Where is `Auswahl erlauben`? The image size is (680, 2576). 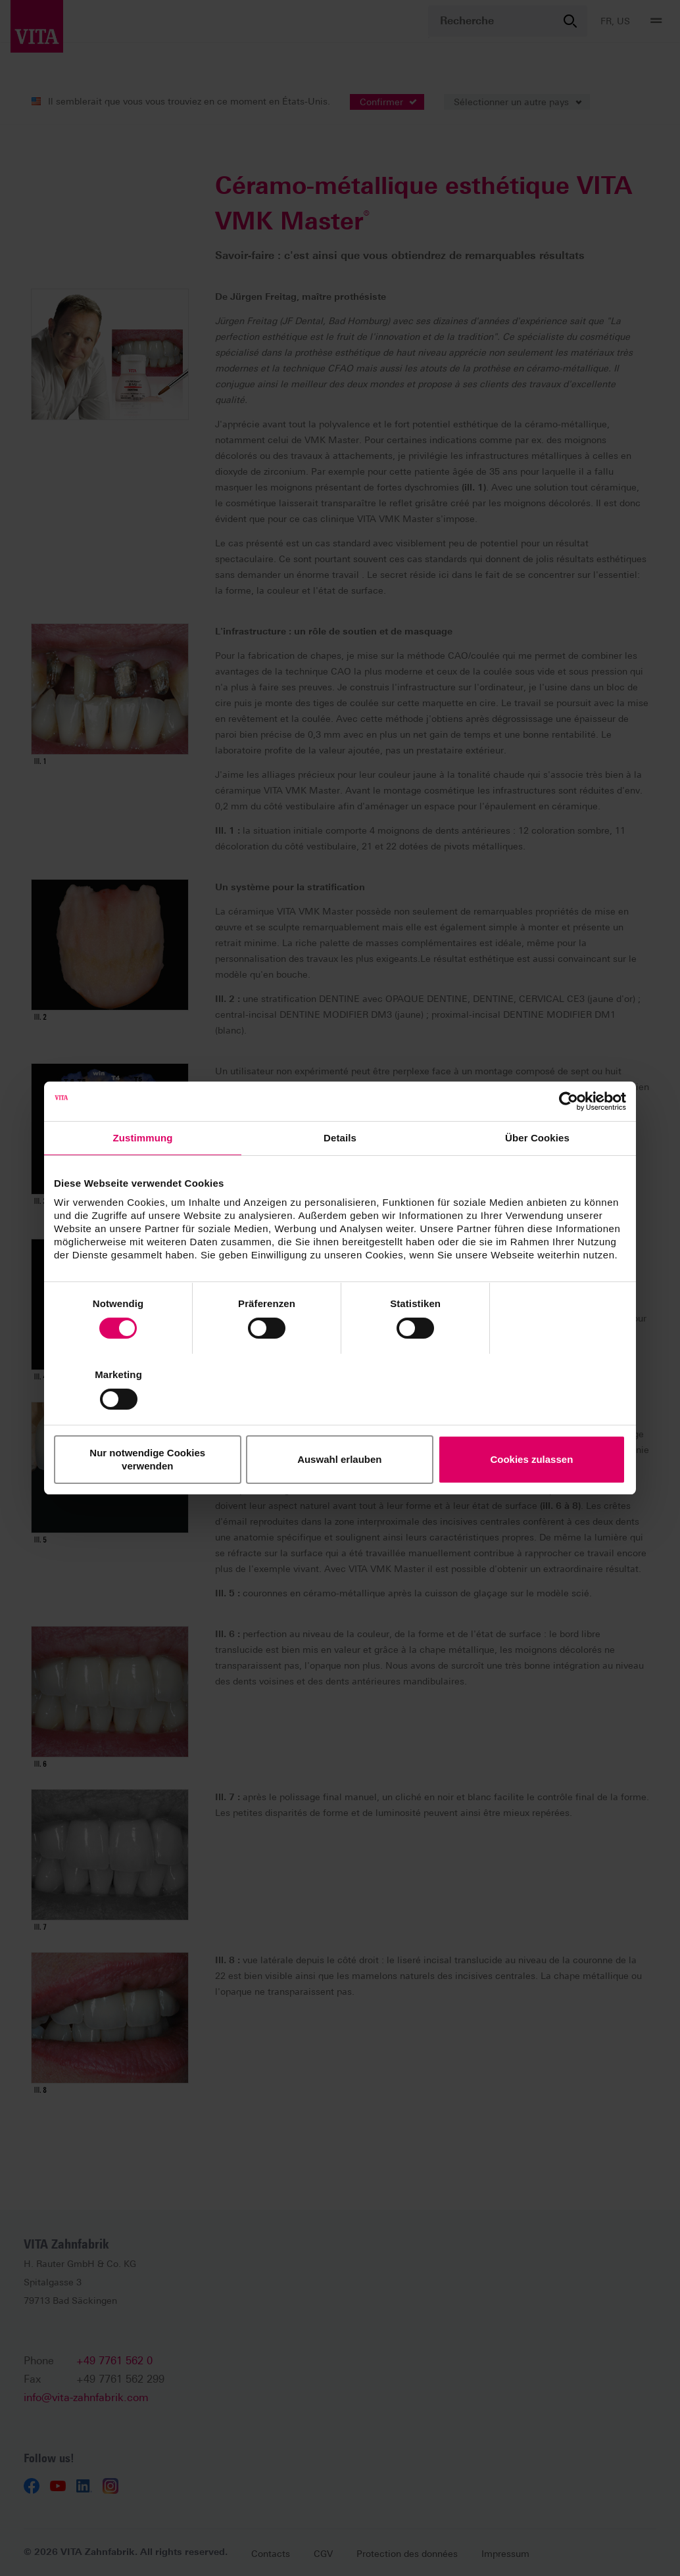
Auswahl erlauben is located at coordinates (340, 1423).